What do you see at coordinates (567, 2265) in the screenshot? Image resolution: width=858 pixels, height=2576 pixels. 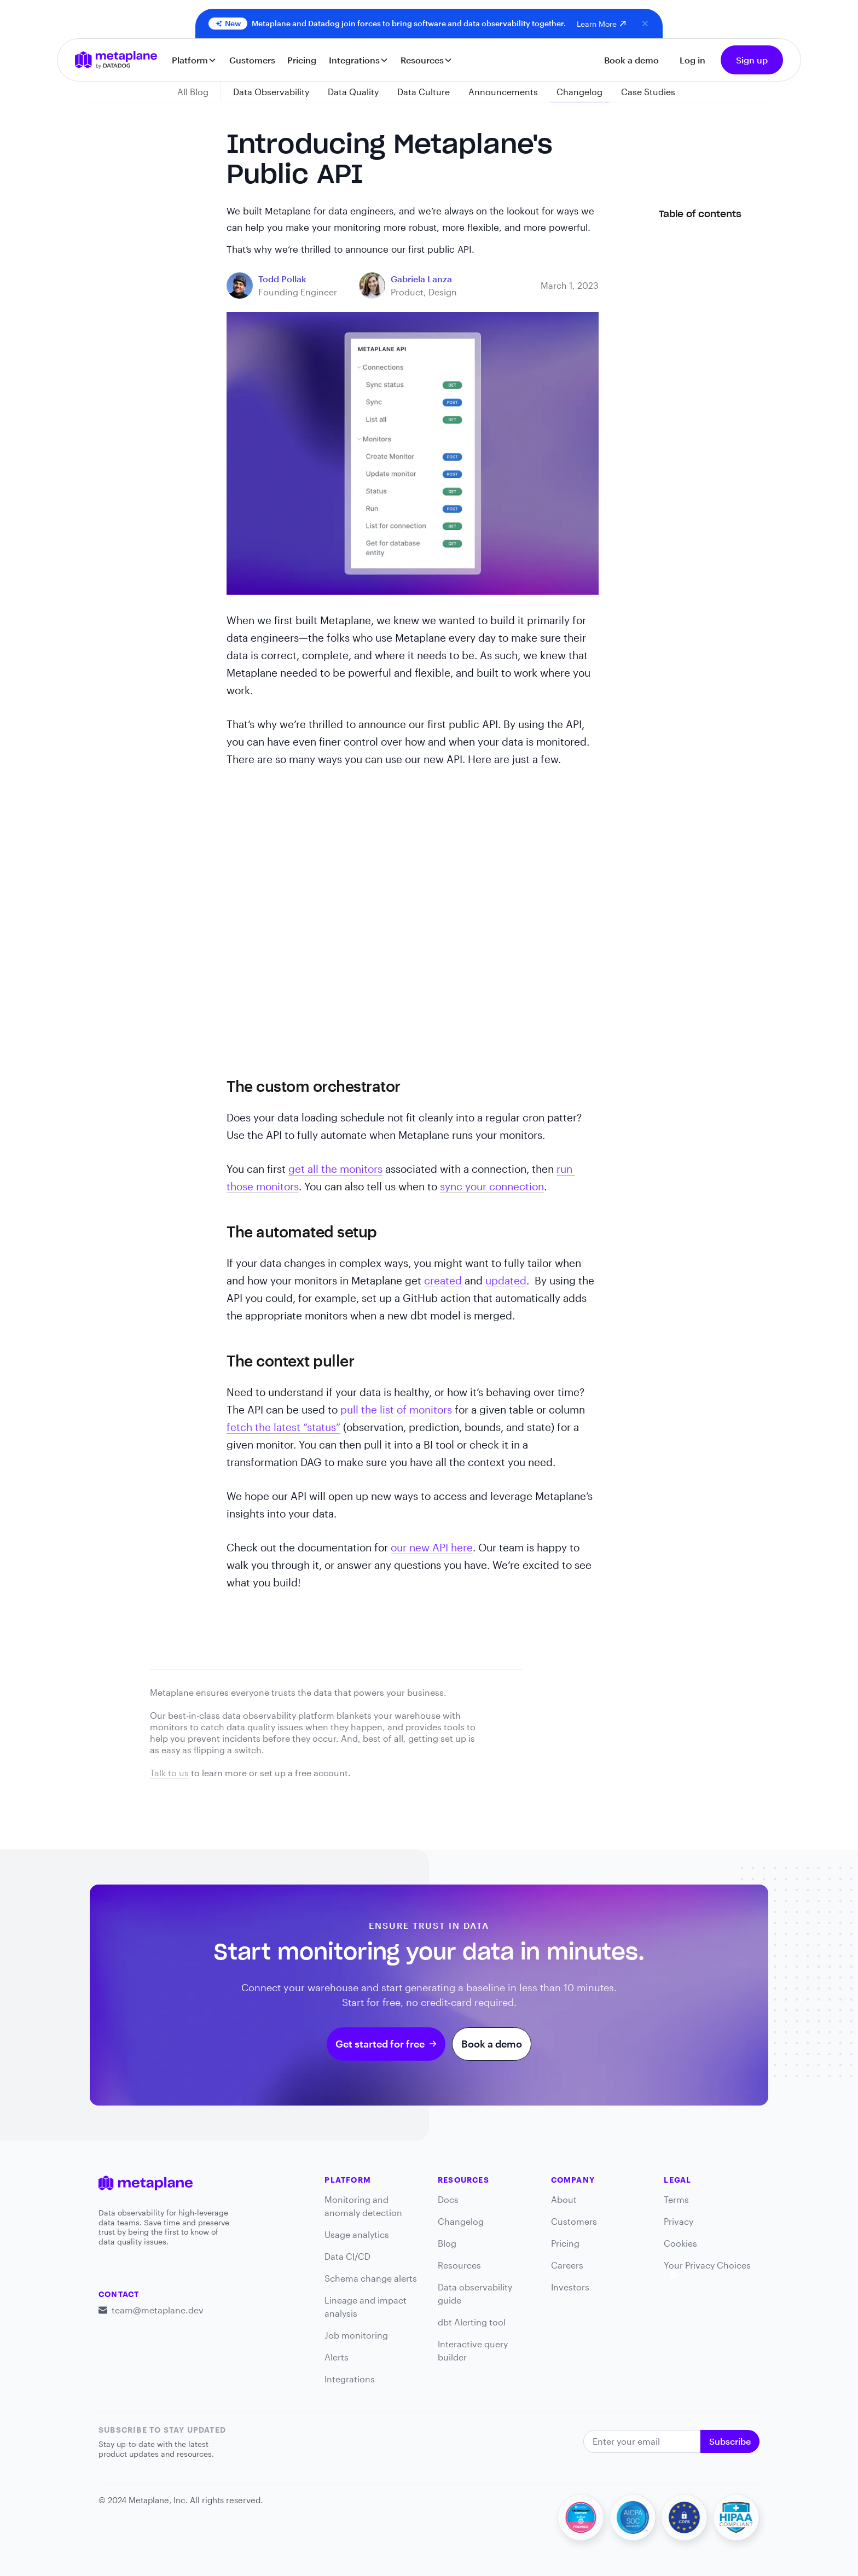 I see `Careers` at bounding box center [567, 2265].